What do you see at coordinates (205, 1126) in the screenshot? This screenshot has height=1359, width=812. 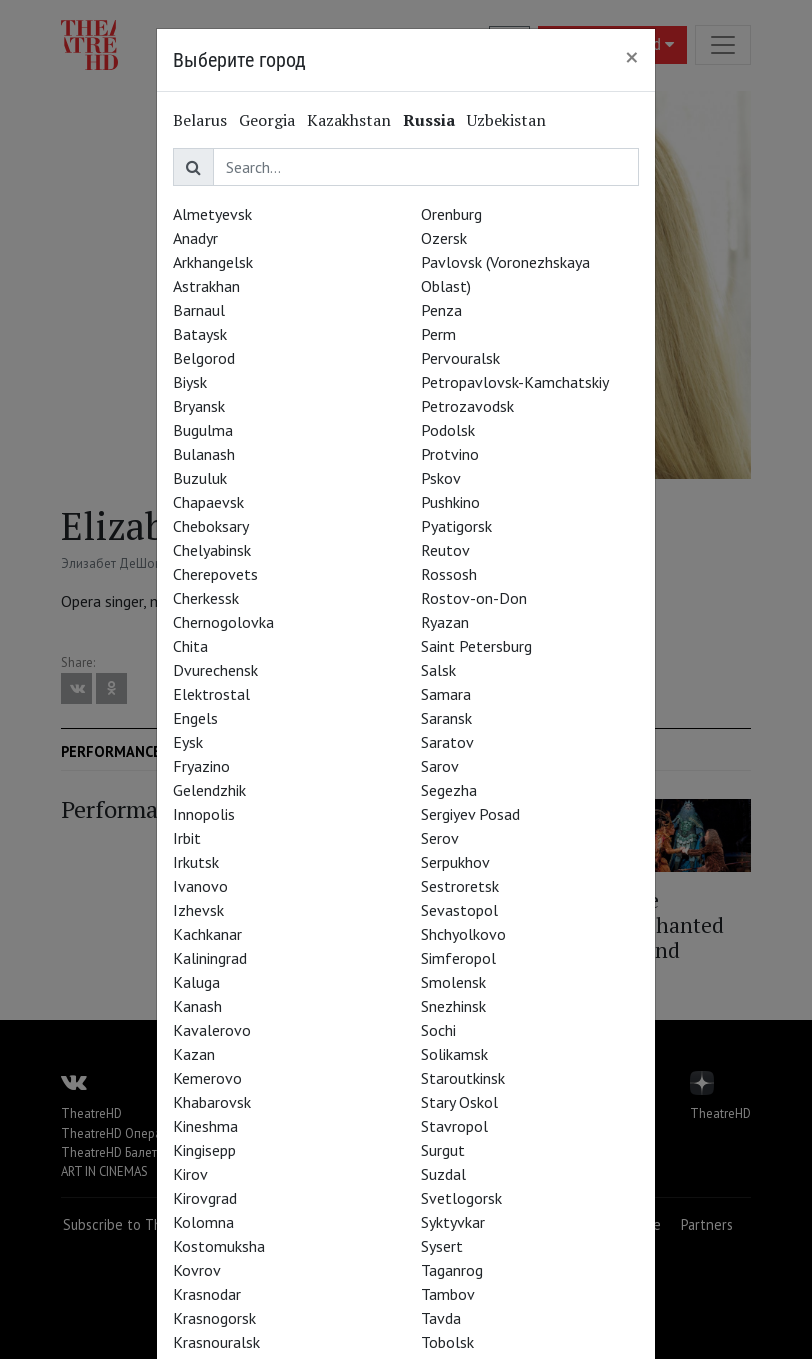 I see `Kineshma` at bounding box center [205, 1126].